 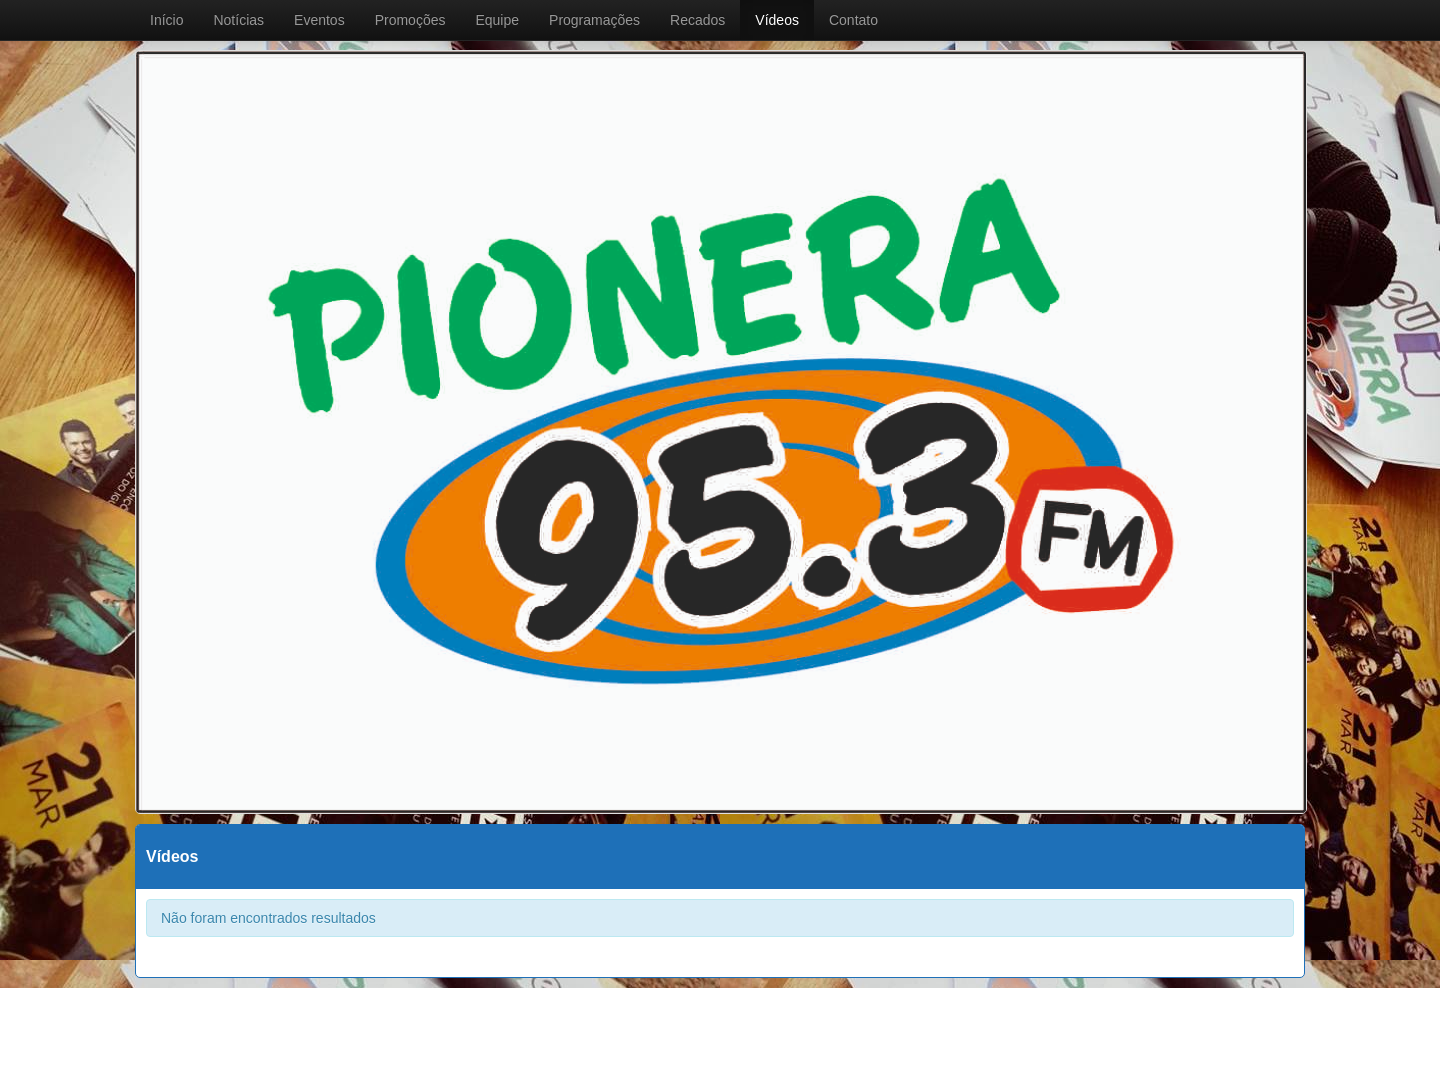 I want to click on Contato, so click(x=853, y=20).